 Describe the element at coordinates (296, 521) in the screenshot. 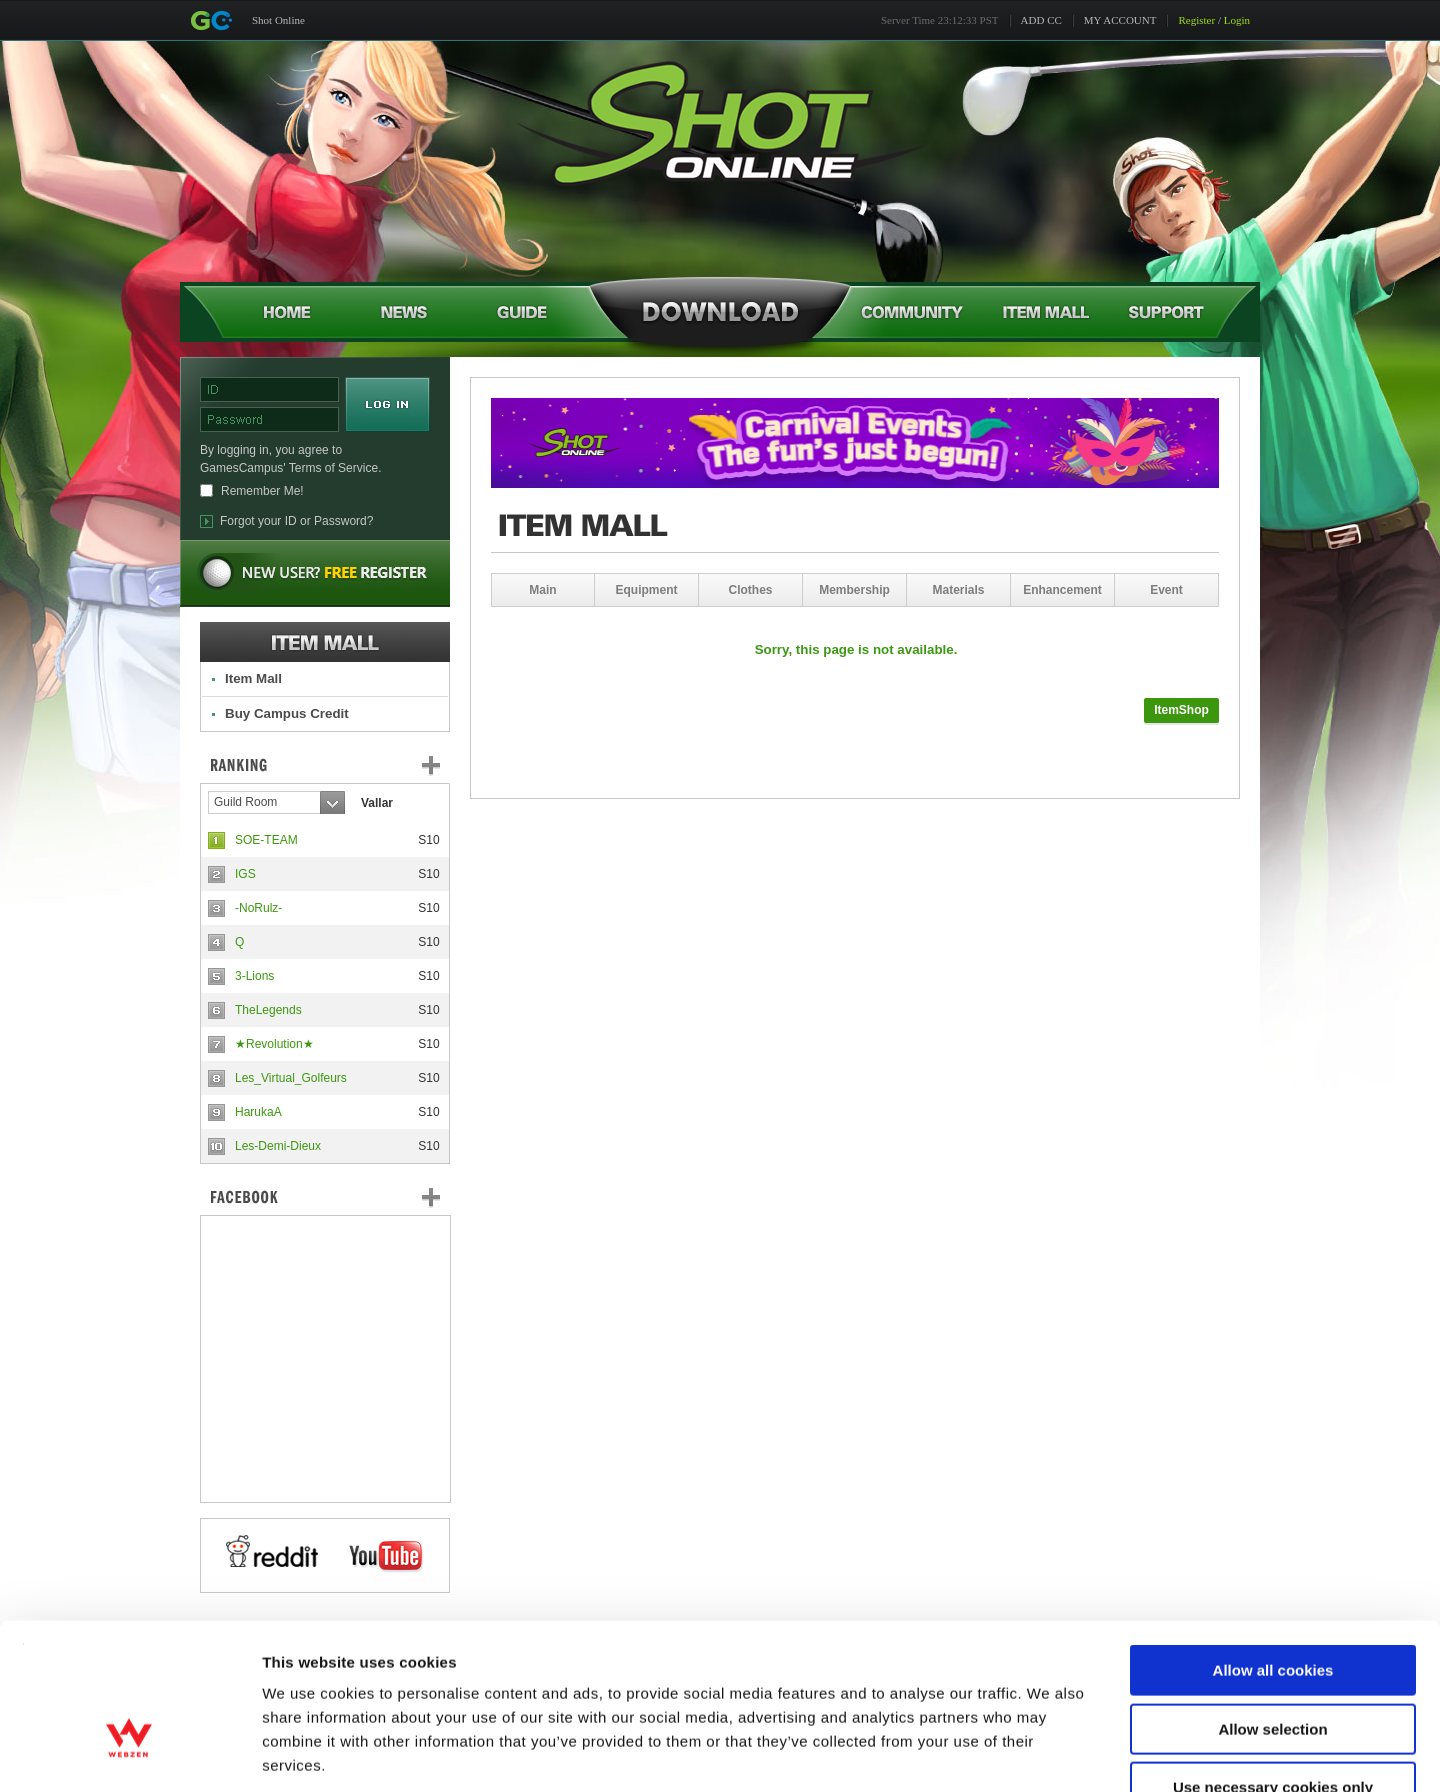

I see `Forgot your ID or Password?` at that location.